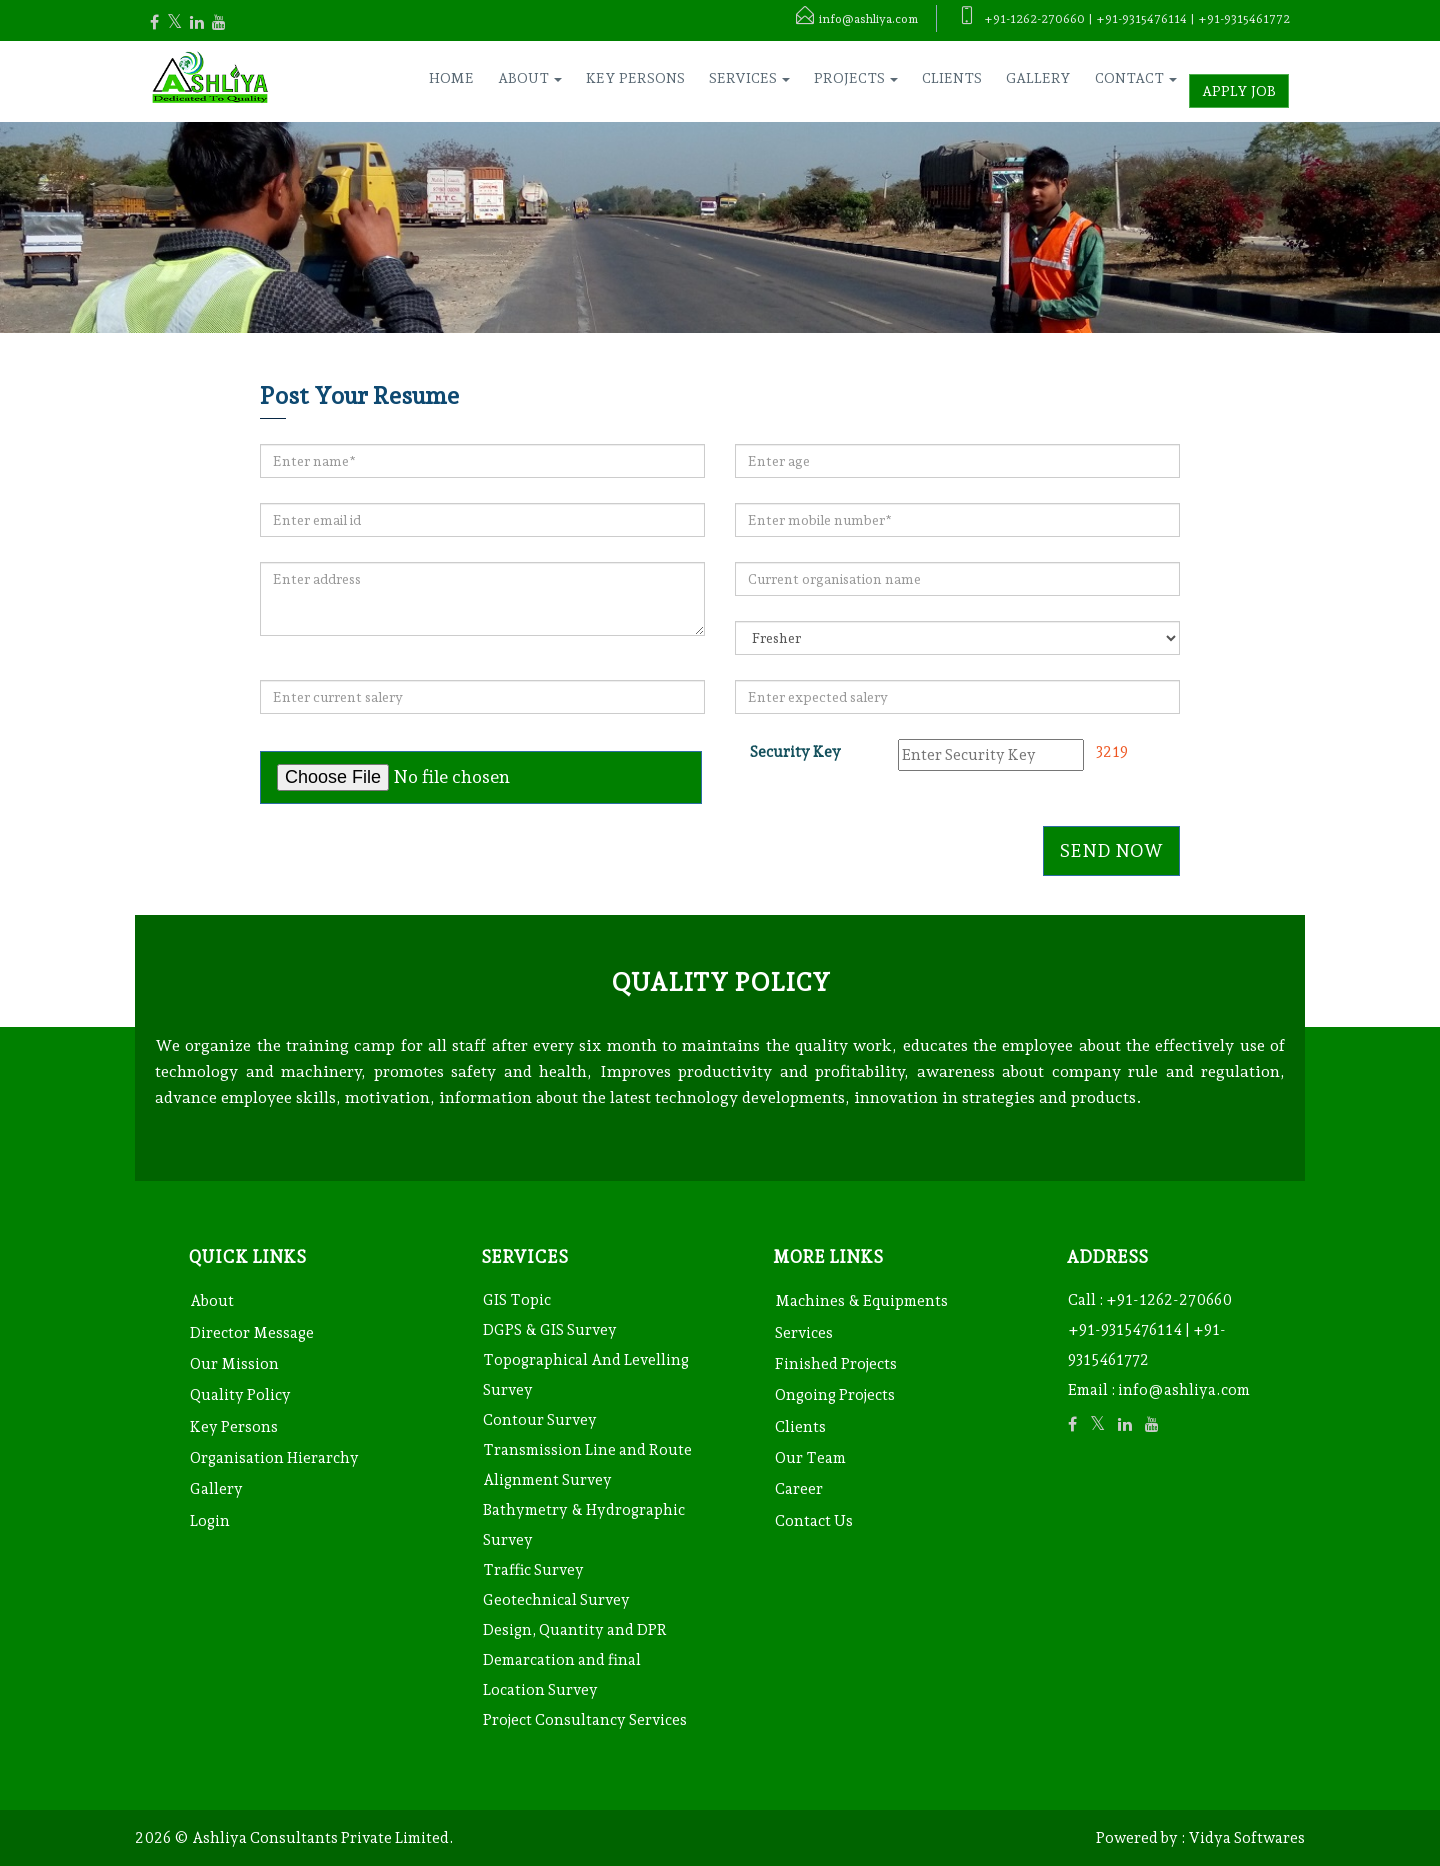 The height and width of the screenshot is (1866, 1440). What do you see at coordinates (240, 1395) in the screenshot?
I see `Quality Policy` at bounding box center [240, 1395].